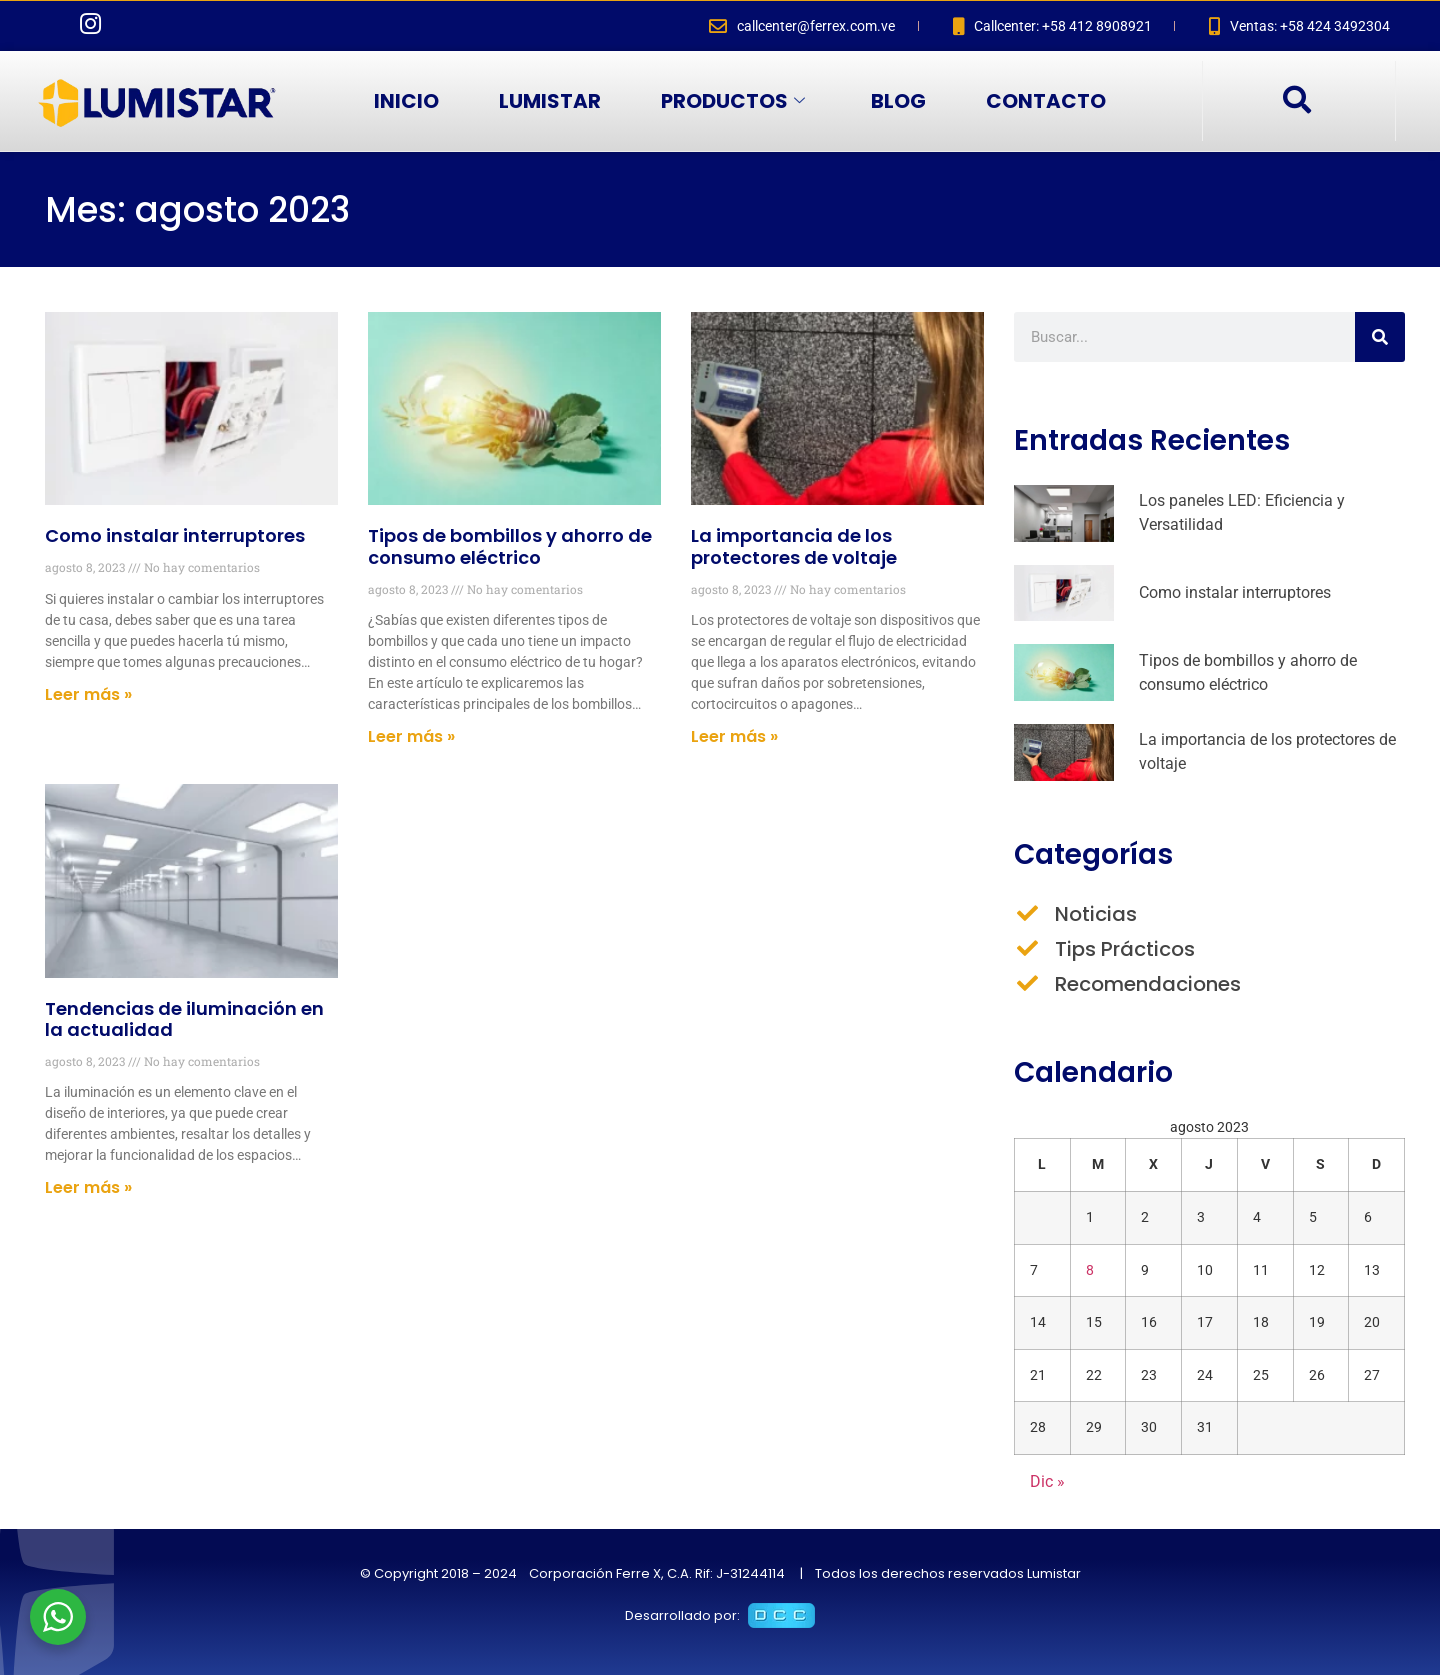 The image size is (1440, 1675). I want to click on INICIO, so click(406, 101).